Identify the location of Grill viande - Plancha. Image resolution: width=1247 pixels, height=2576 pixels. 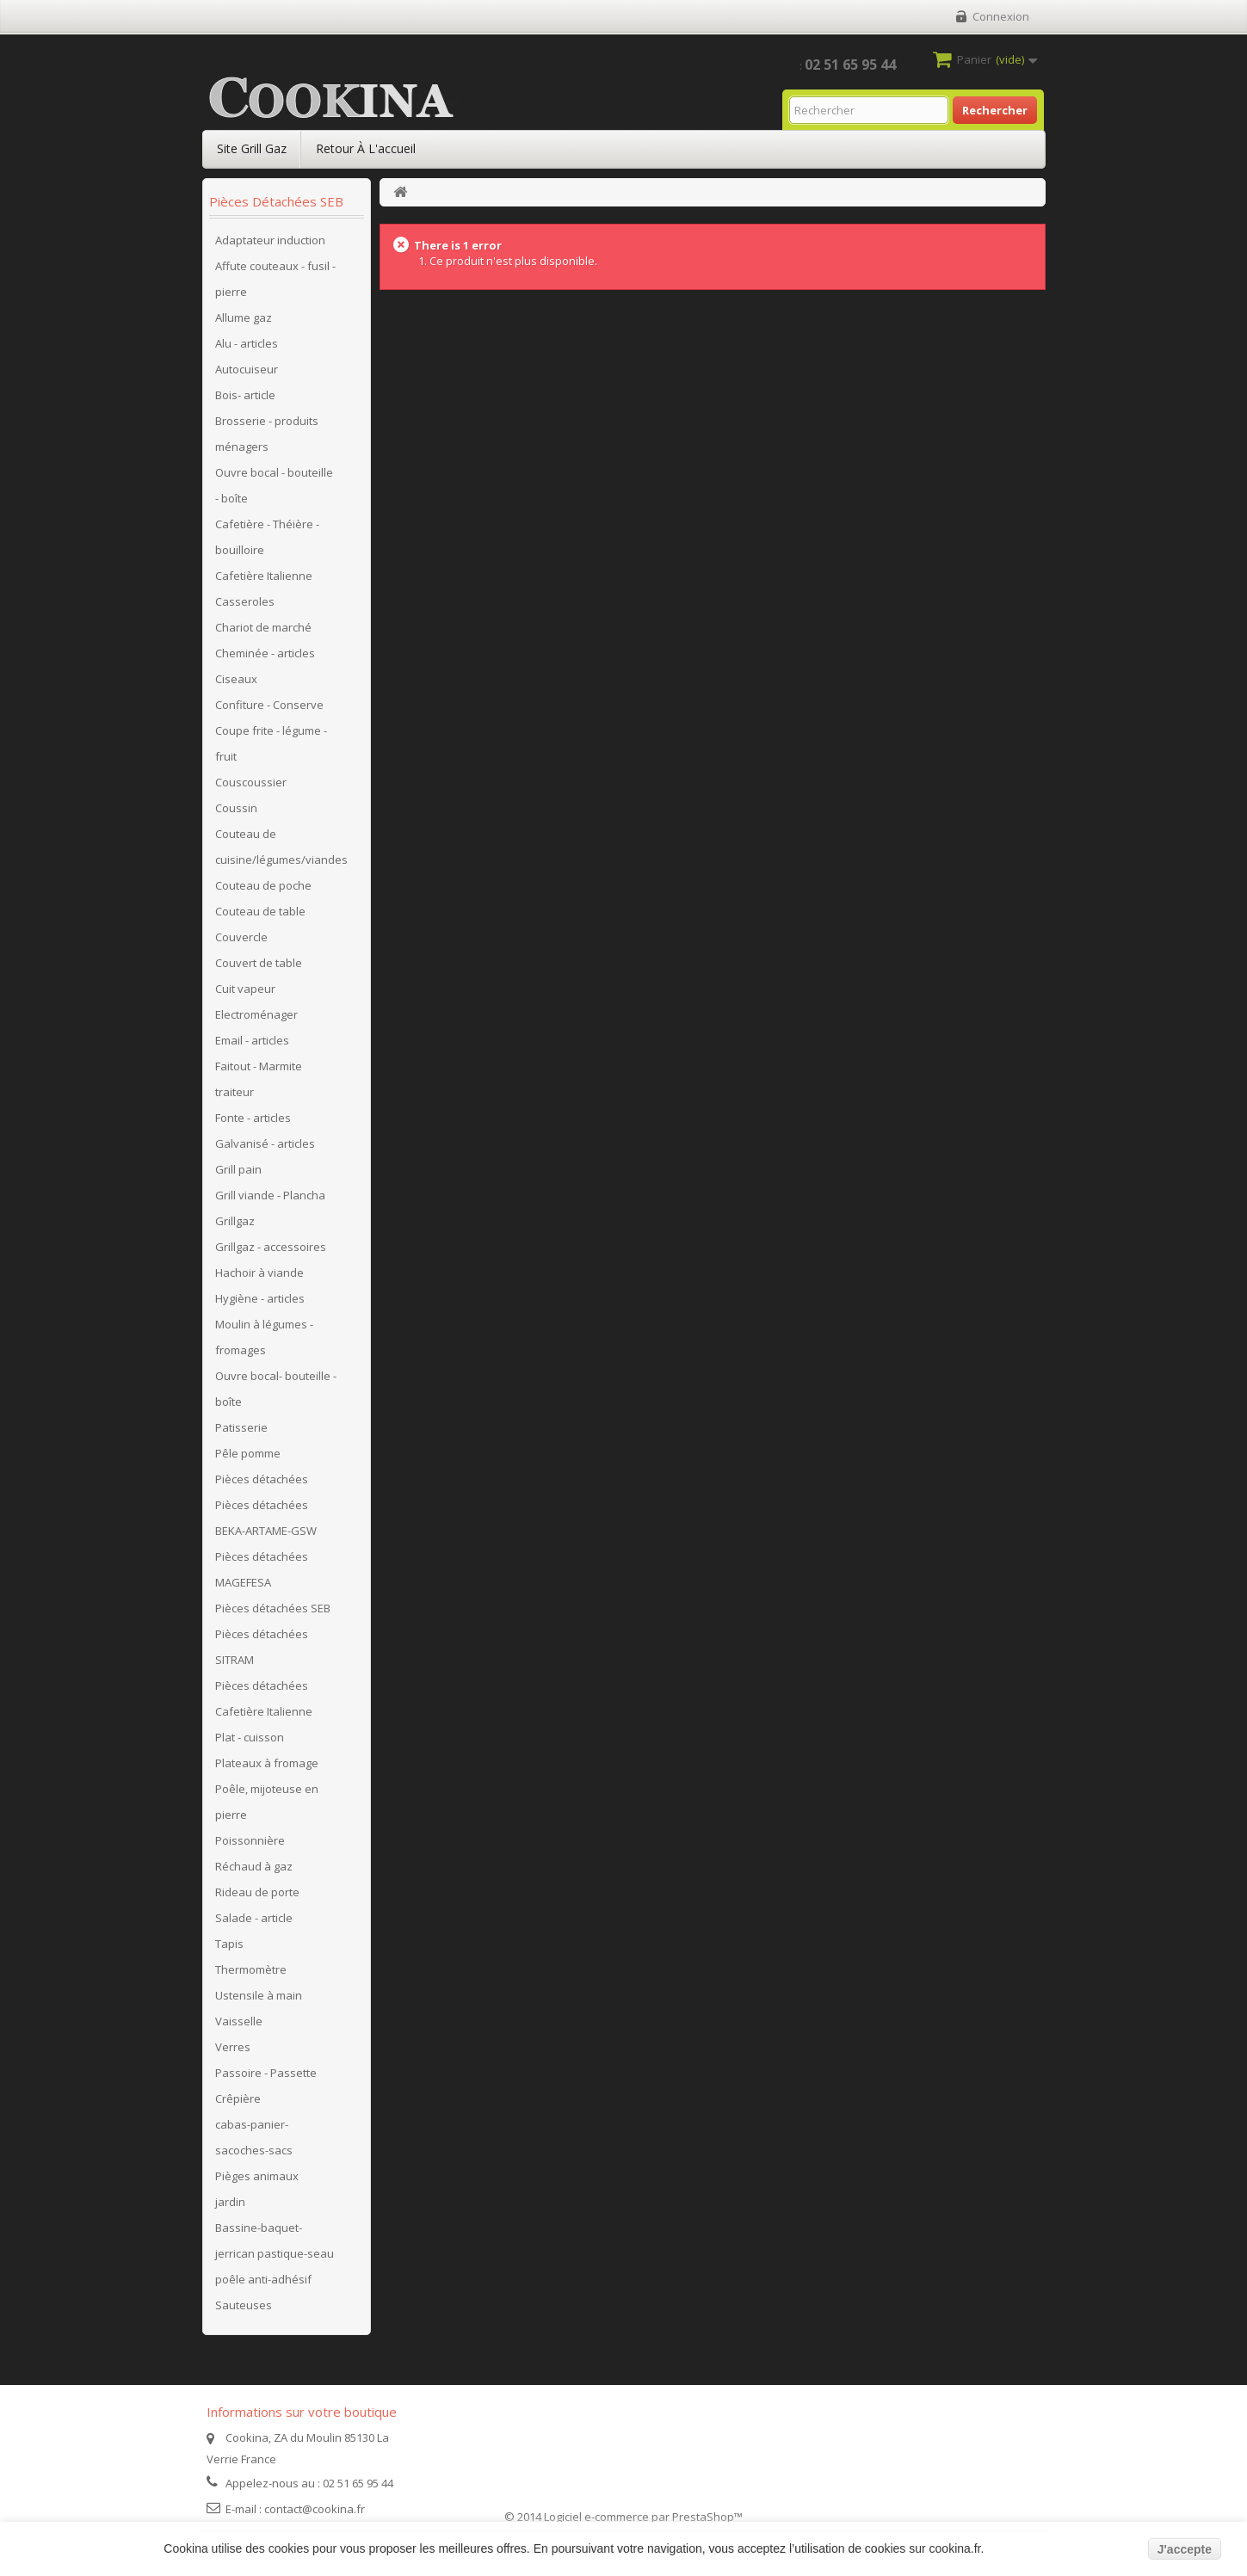
(270, 1195).